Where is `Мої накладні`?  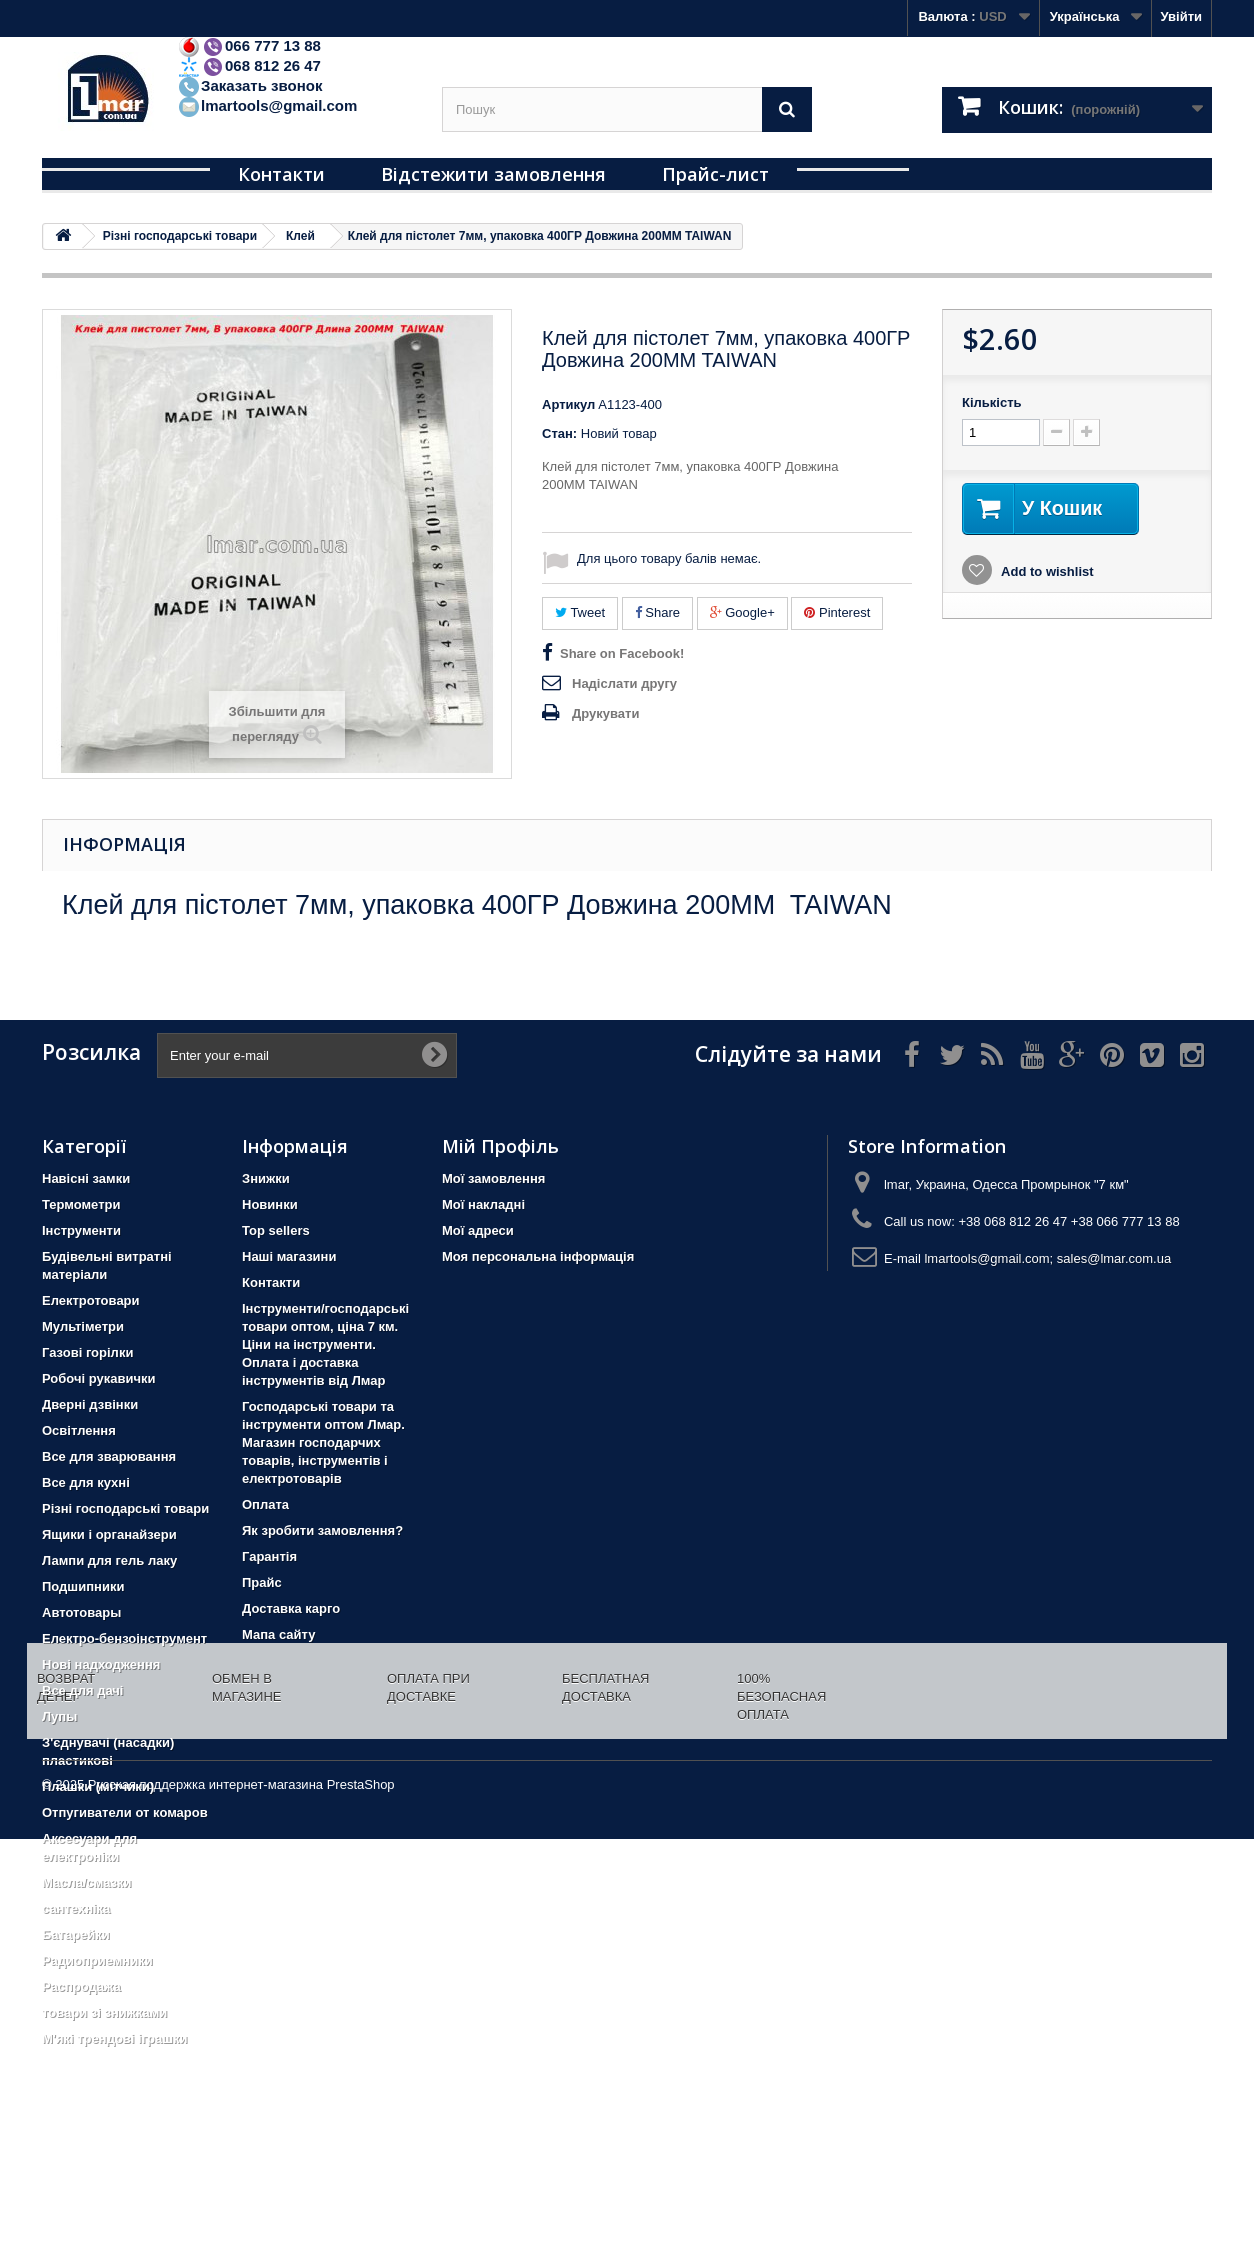
Мої накладні is located at coordinates (483, 1204).